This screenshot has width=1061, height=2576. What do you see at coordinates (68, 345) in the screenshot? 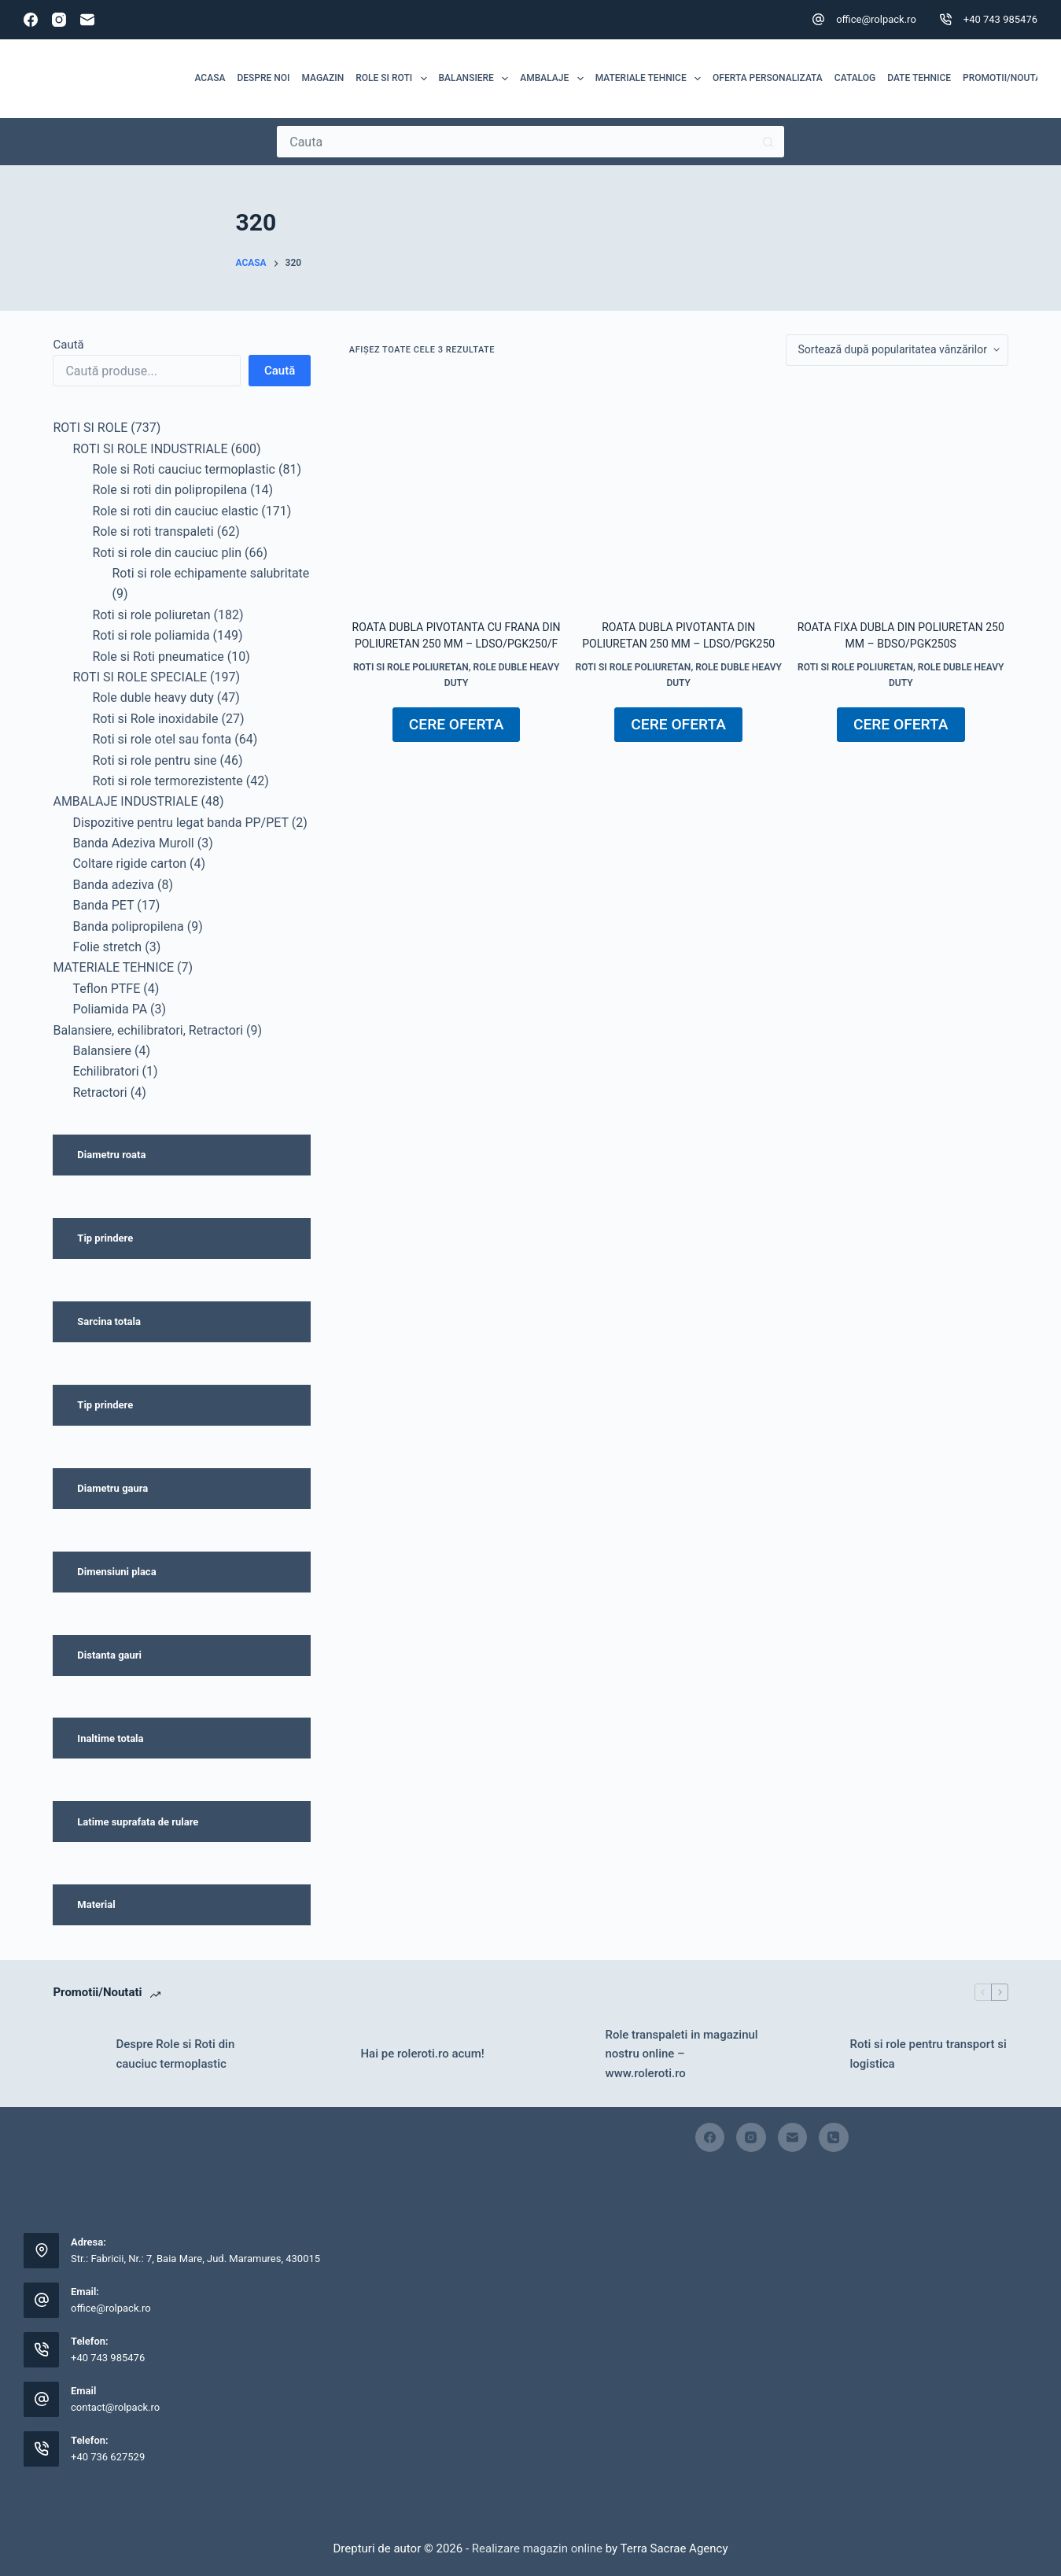
I see `Caută` at bounding box center [68, 345].